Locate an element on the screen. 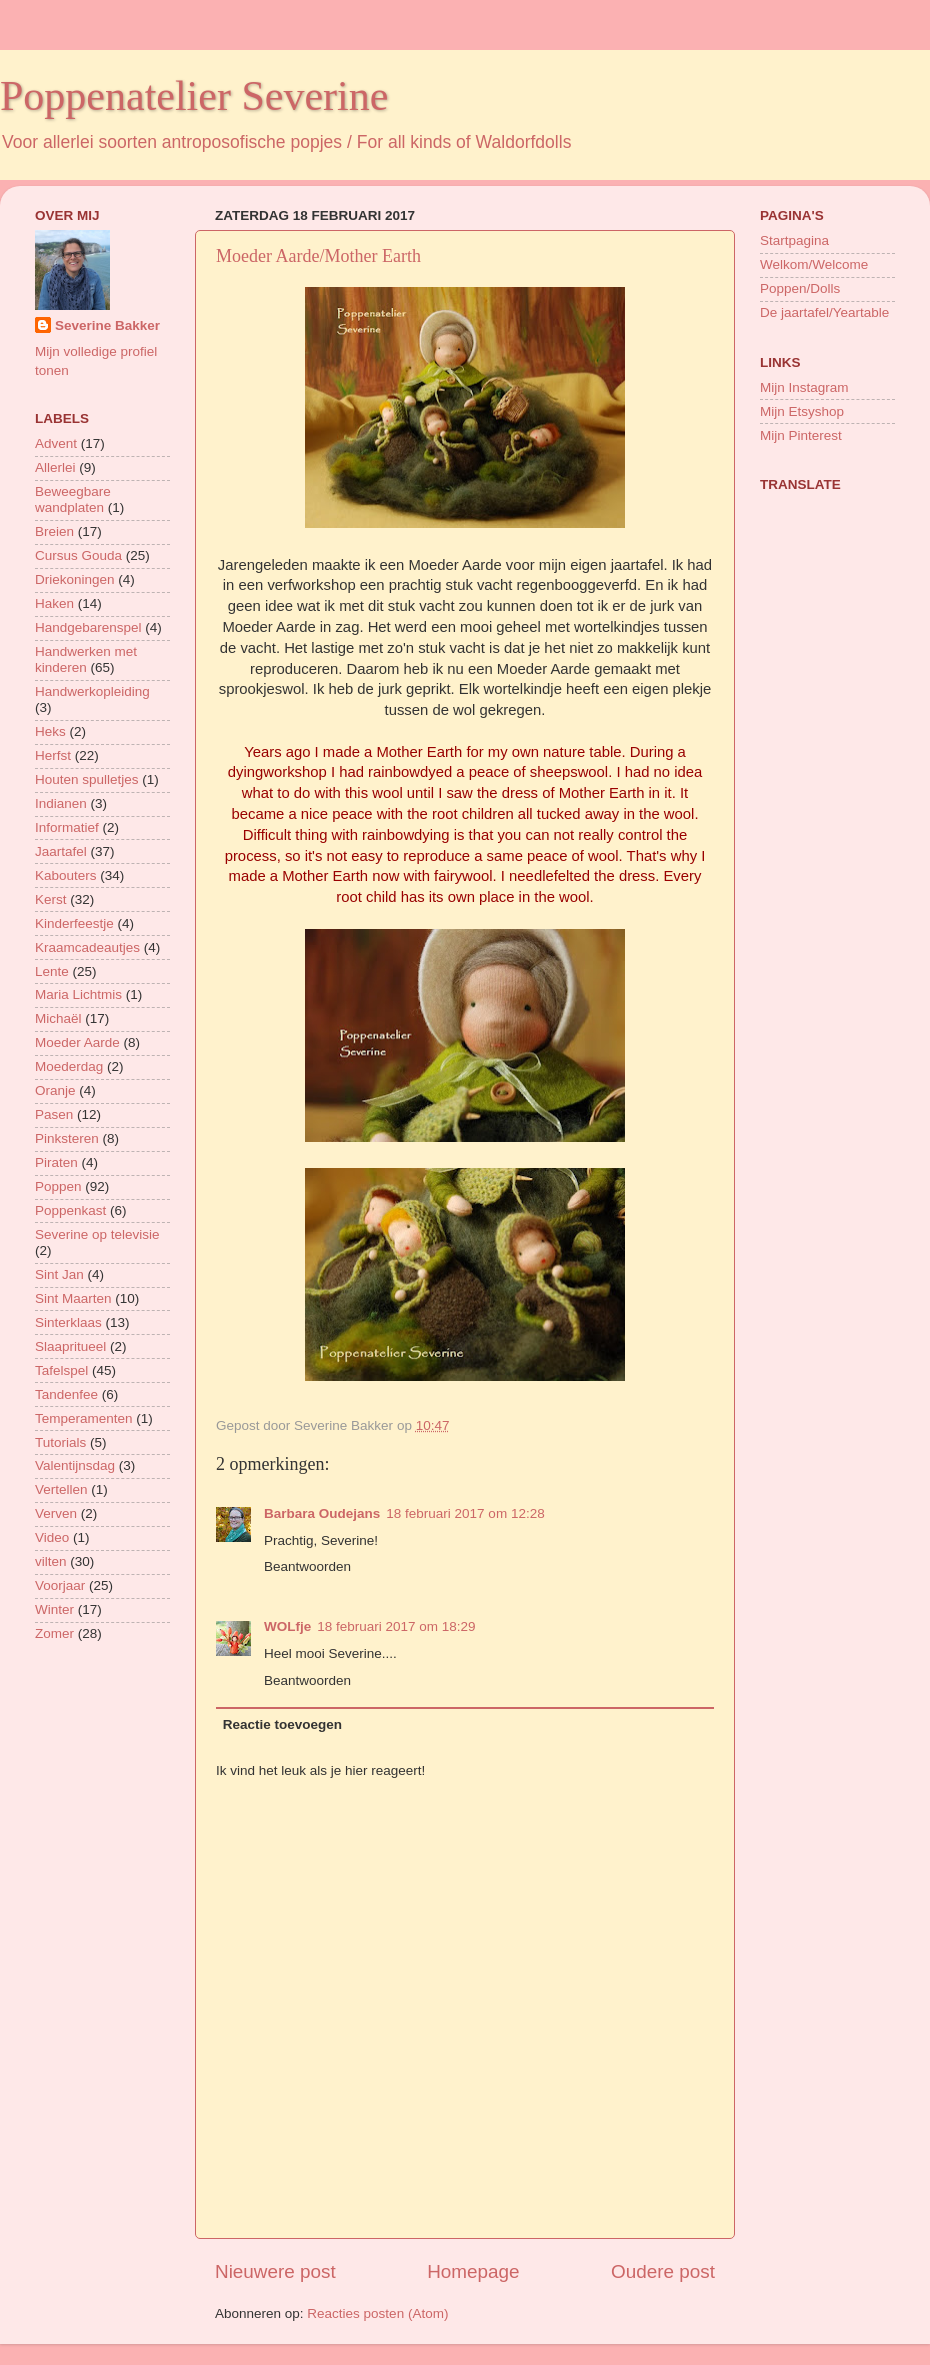 This screenshot has width=930, height=2365. WOLfje is located at coordinates (287, 1626).